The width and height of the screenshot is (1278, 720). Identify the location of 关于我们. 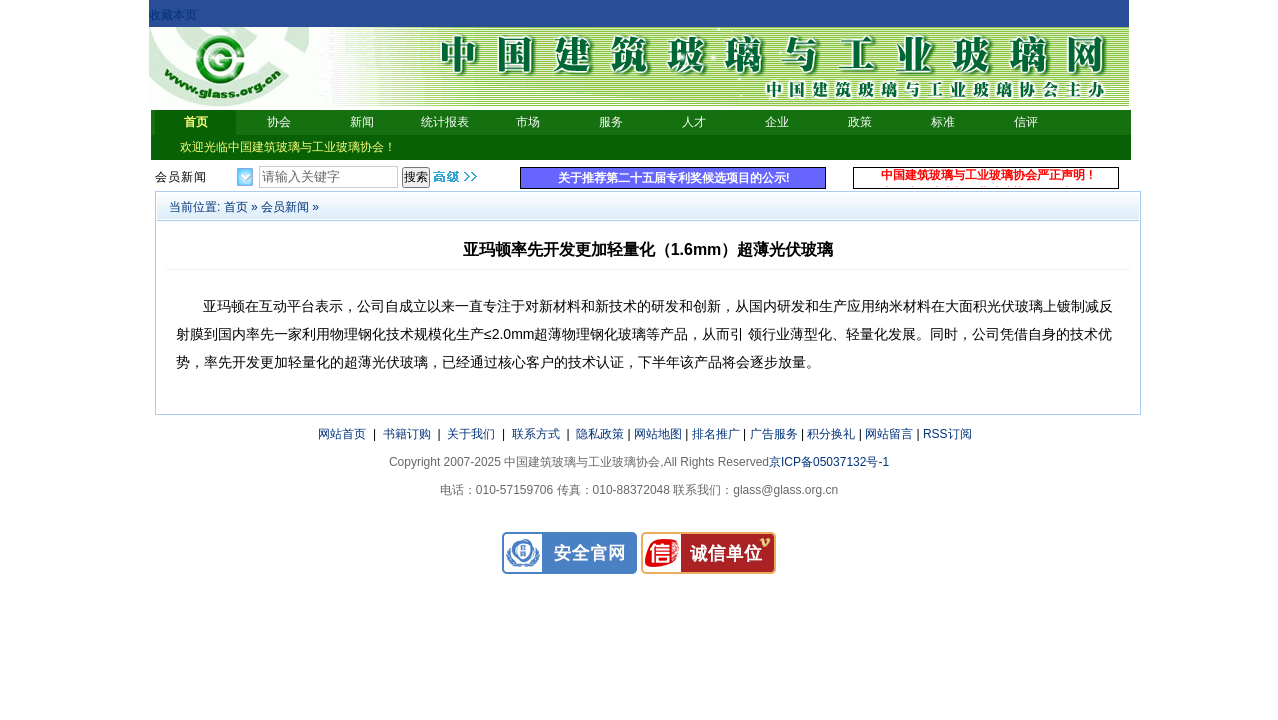
(471, 434).